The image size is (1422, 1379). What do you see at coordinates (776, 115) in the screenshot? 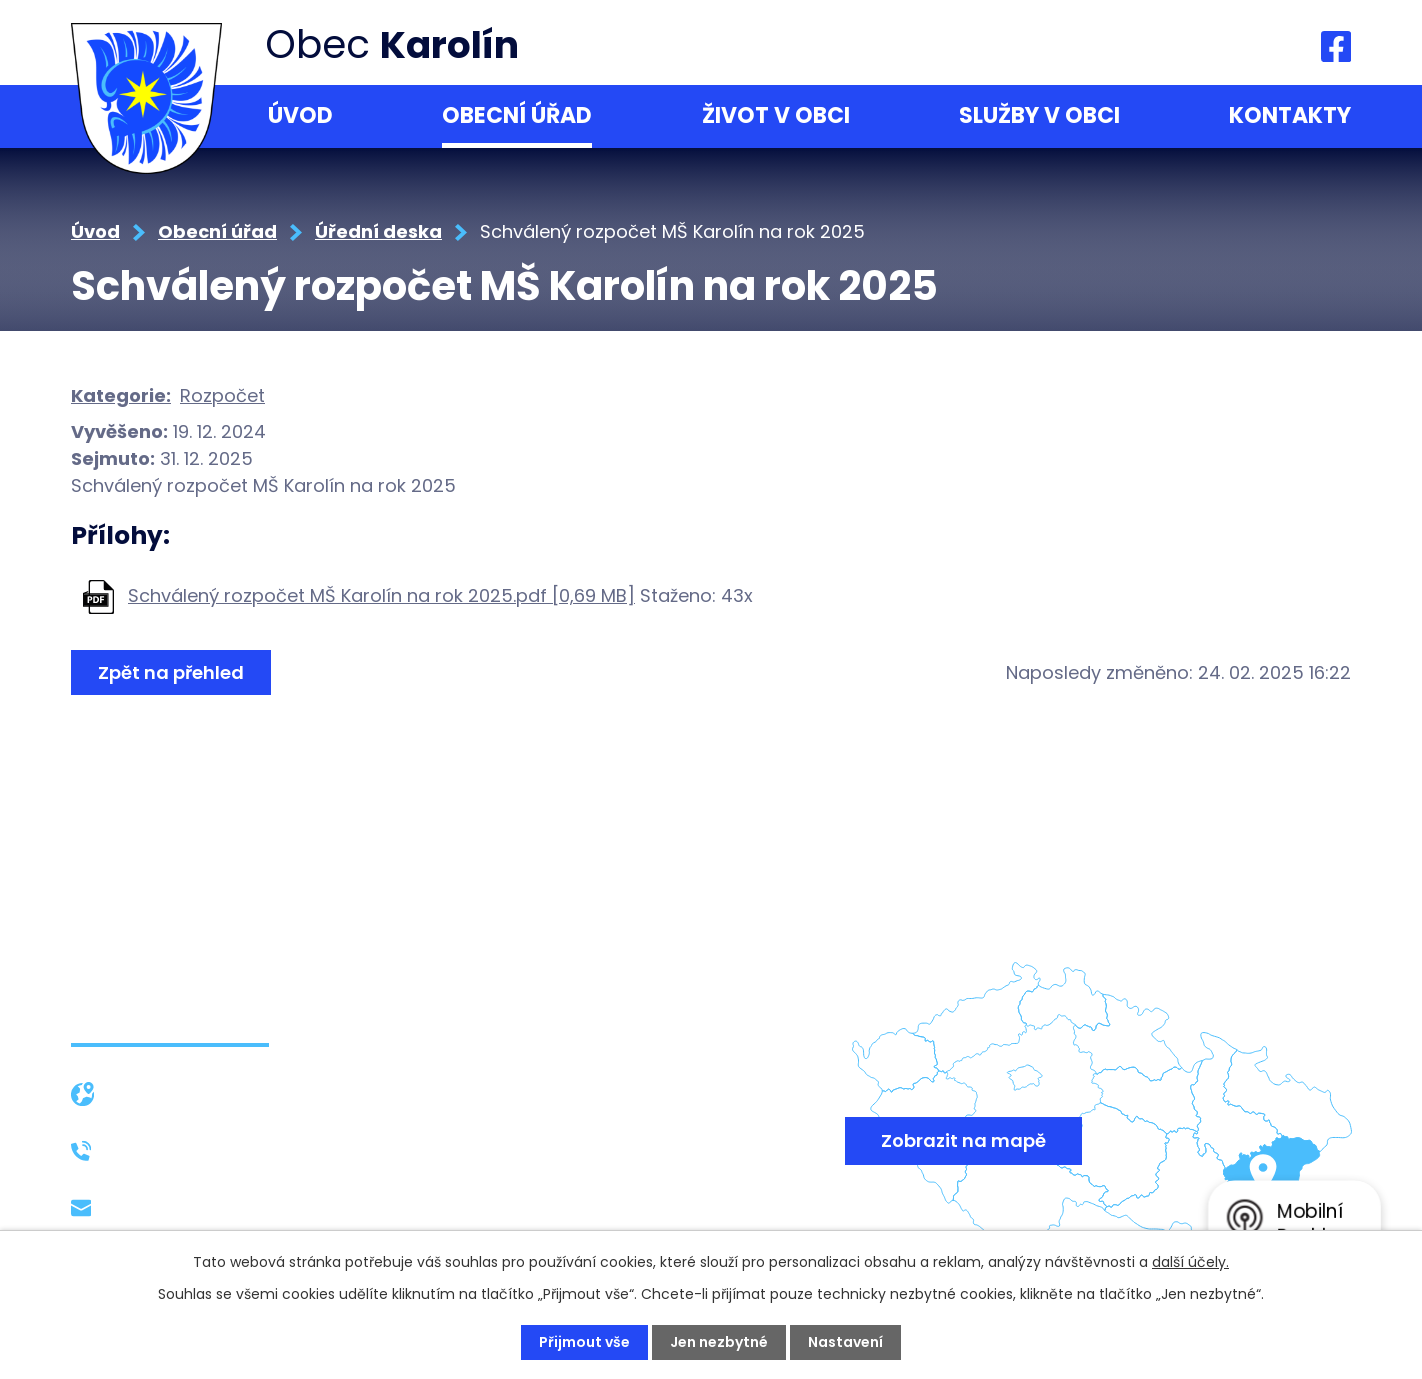
I see `Život v obci` at bounding box center [776, 115].